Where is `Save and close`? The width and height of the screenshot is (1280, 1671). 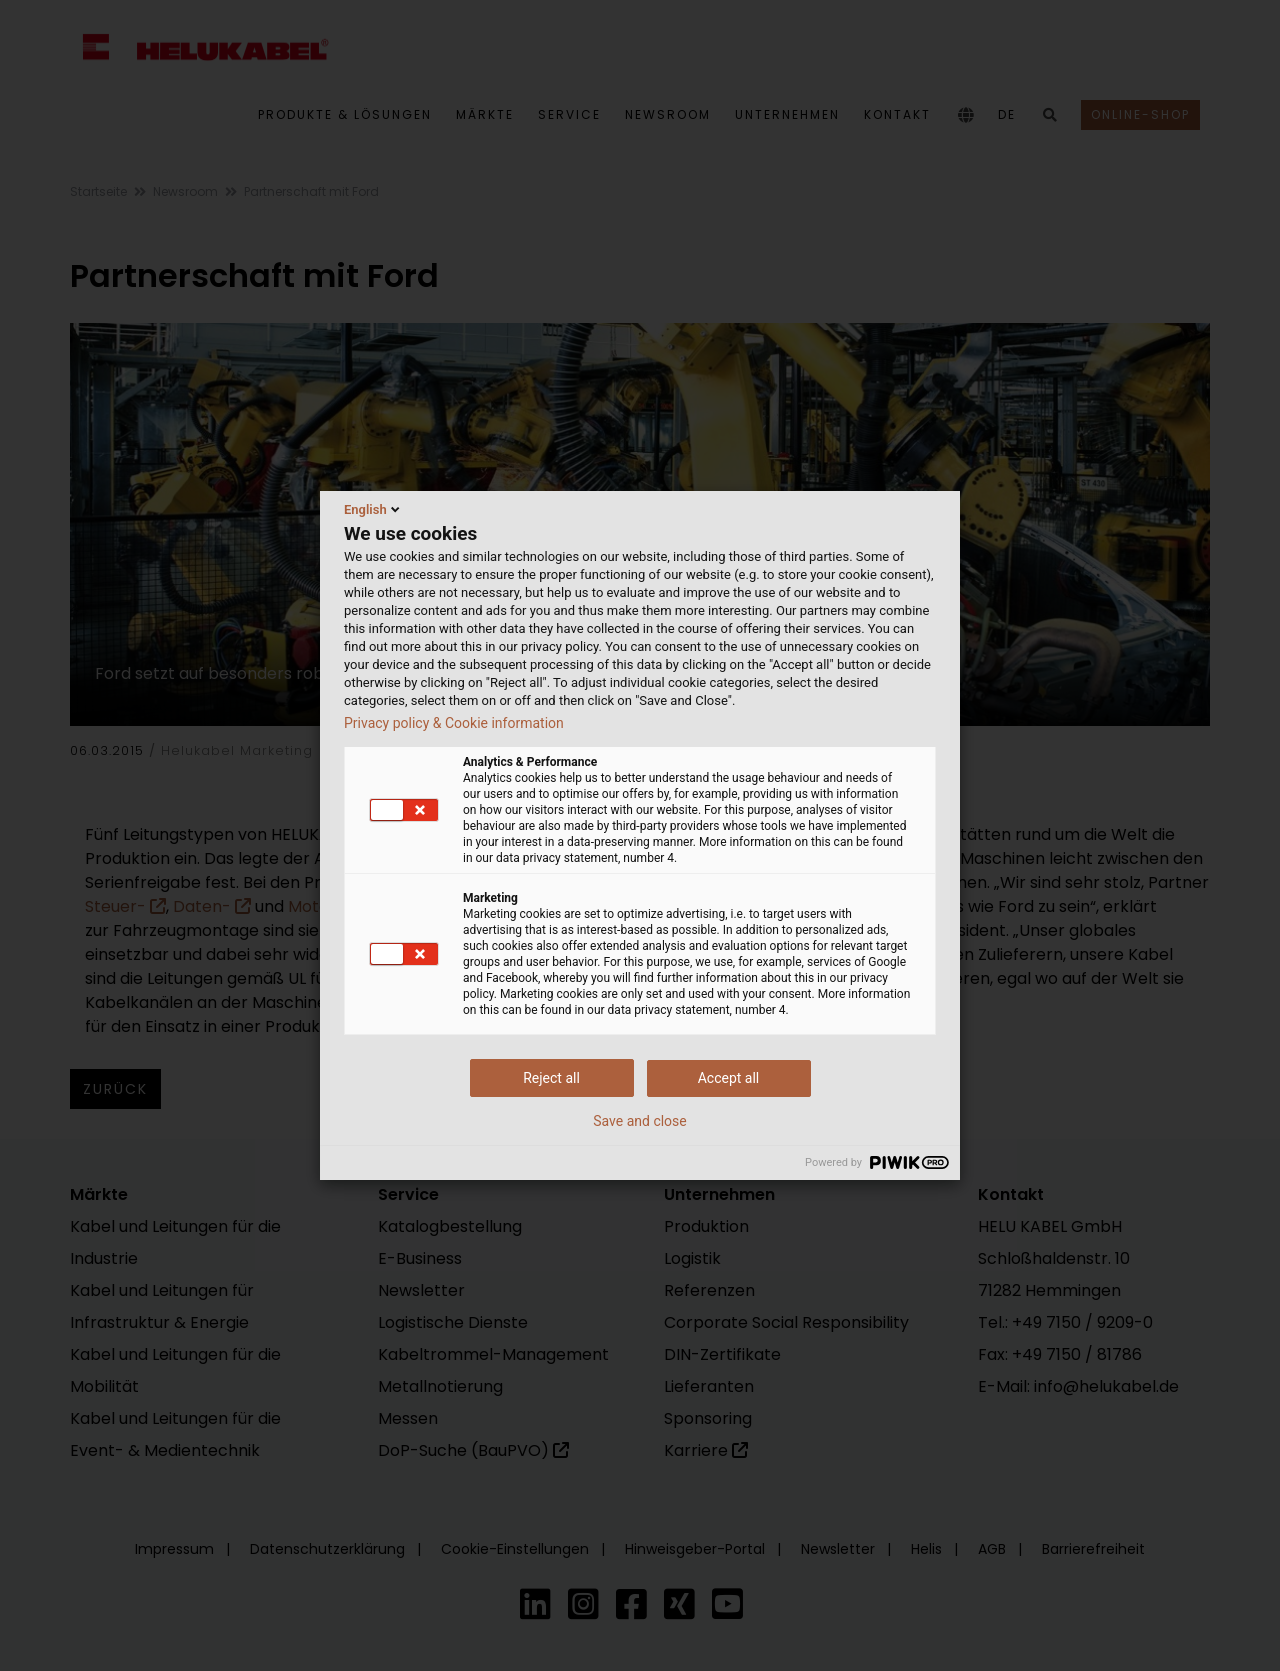
Save and close is located at coordinates (640, 1121).